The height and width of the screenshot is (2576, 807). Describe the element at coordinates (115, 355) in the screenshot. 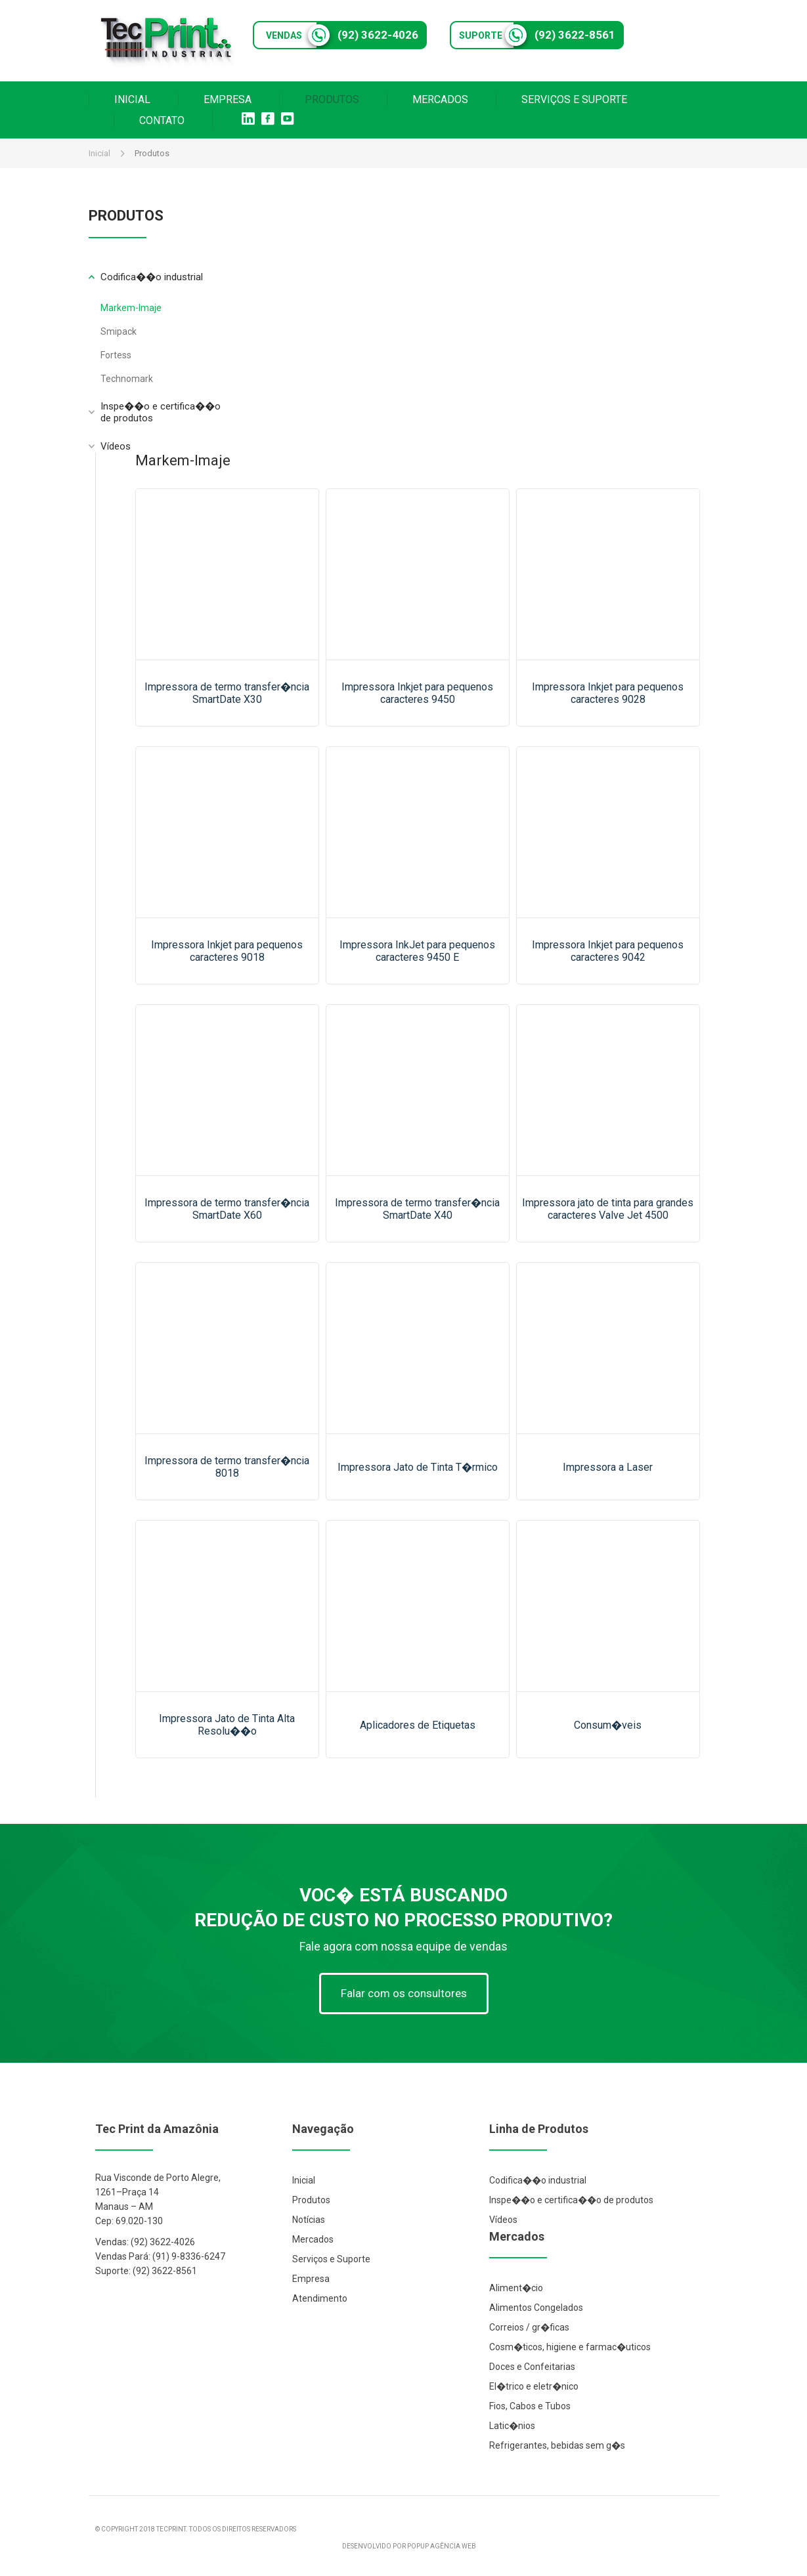

I see `Fortess` at that location.